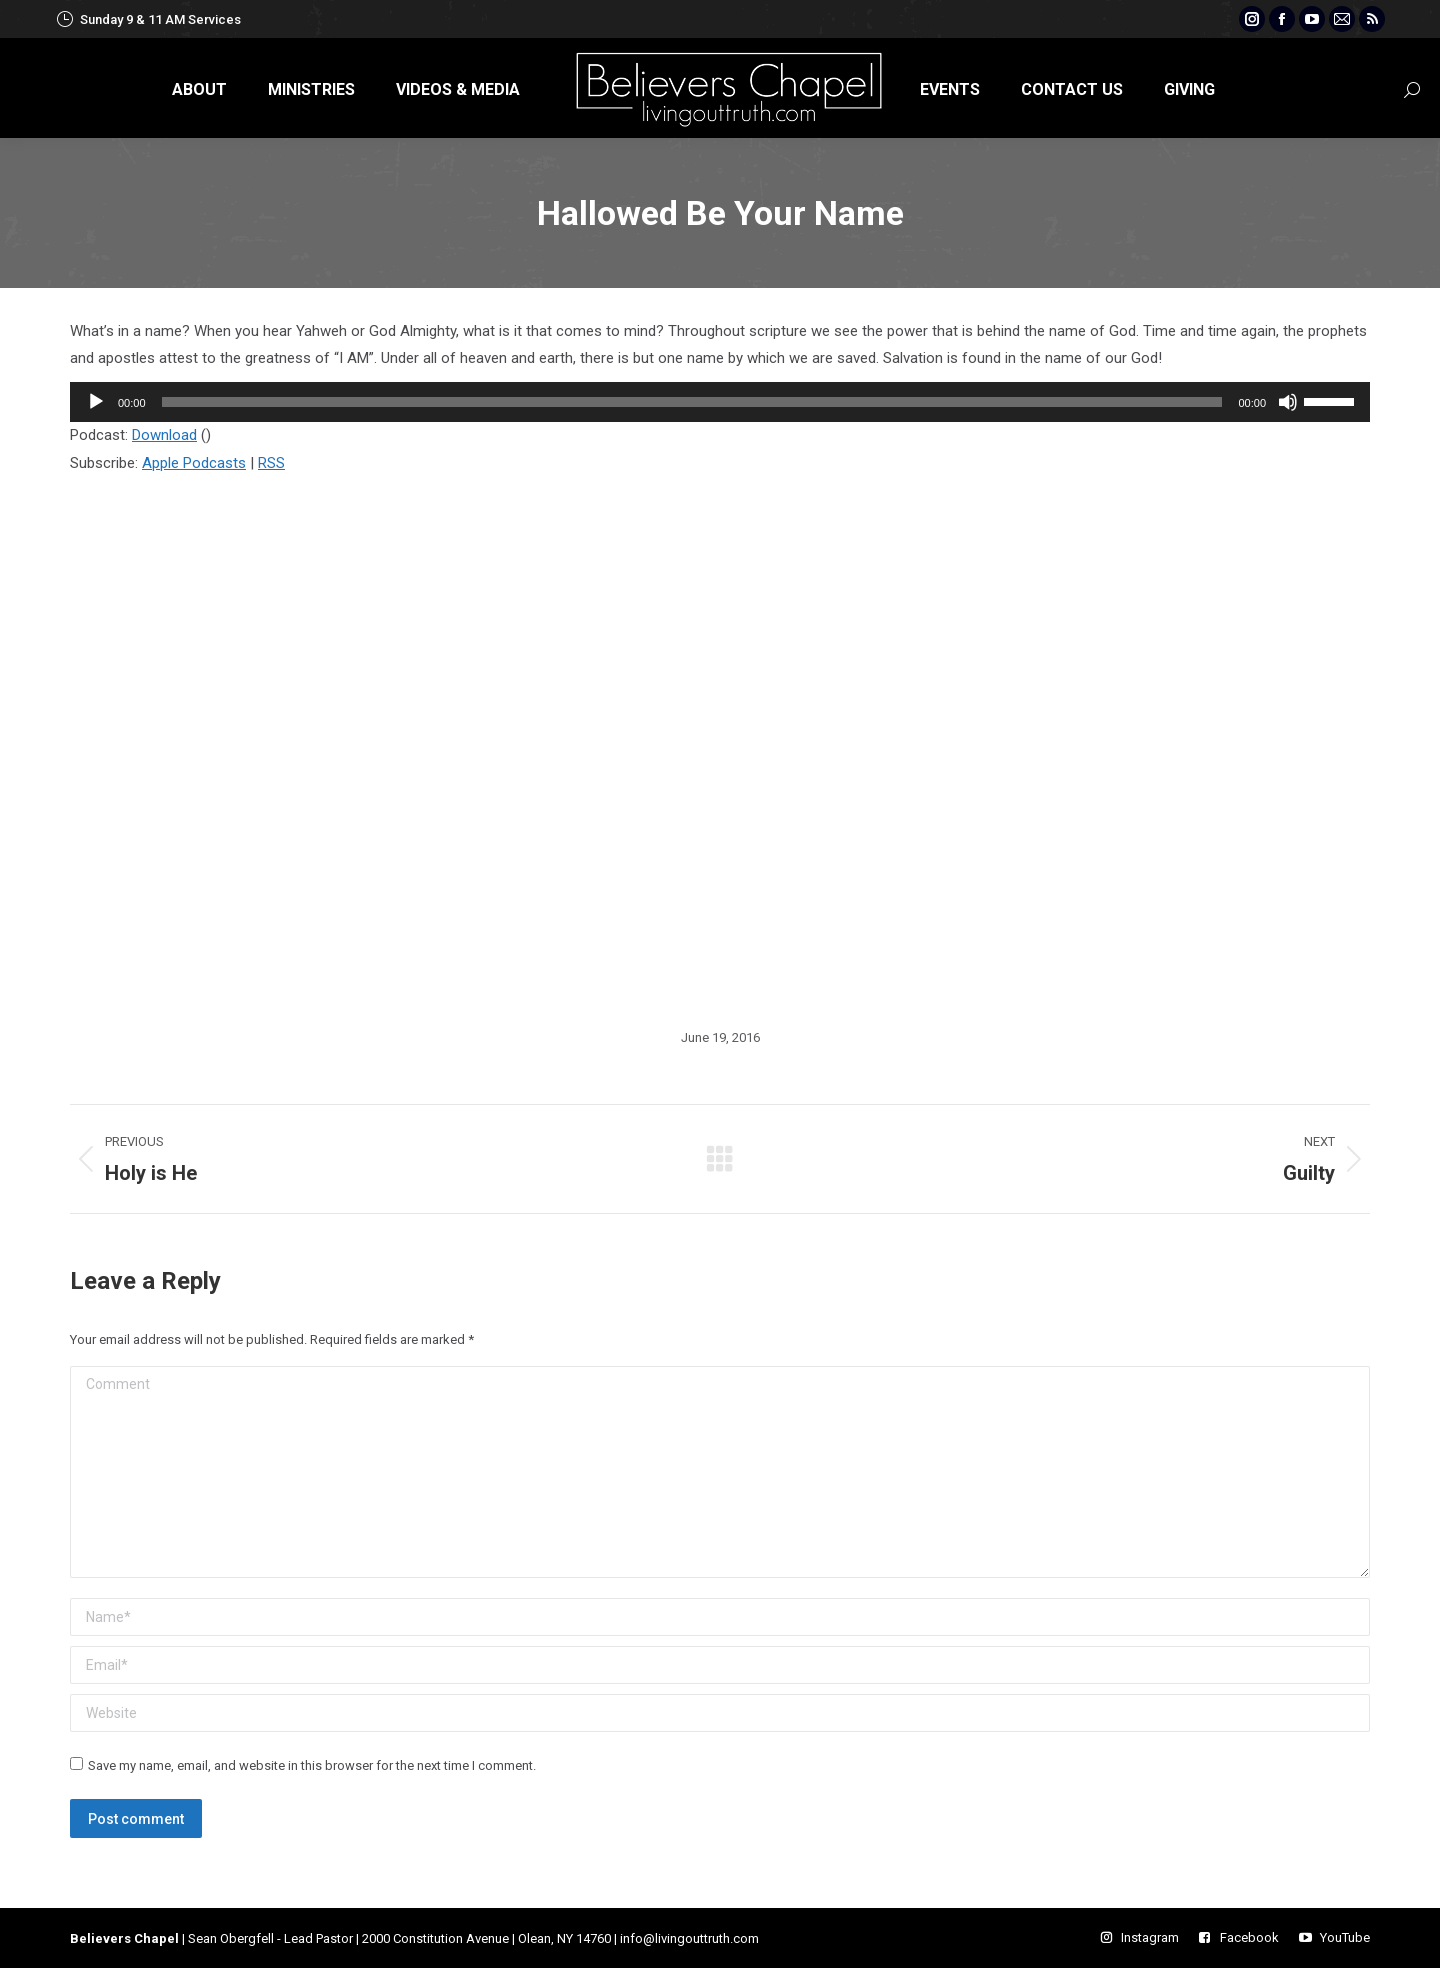  What do you see at coordinates (689, 1938) in the screenshot?
I see `info@livingouttruth.com` at bounding box center [689, 1938].